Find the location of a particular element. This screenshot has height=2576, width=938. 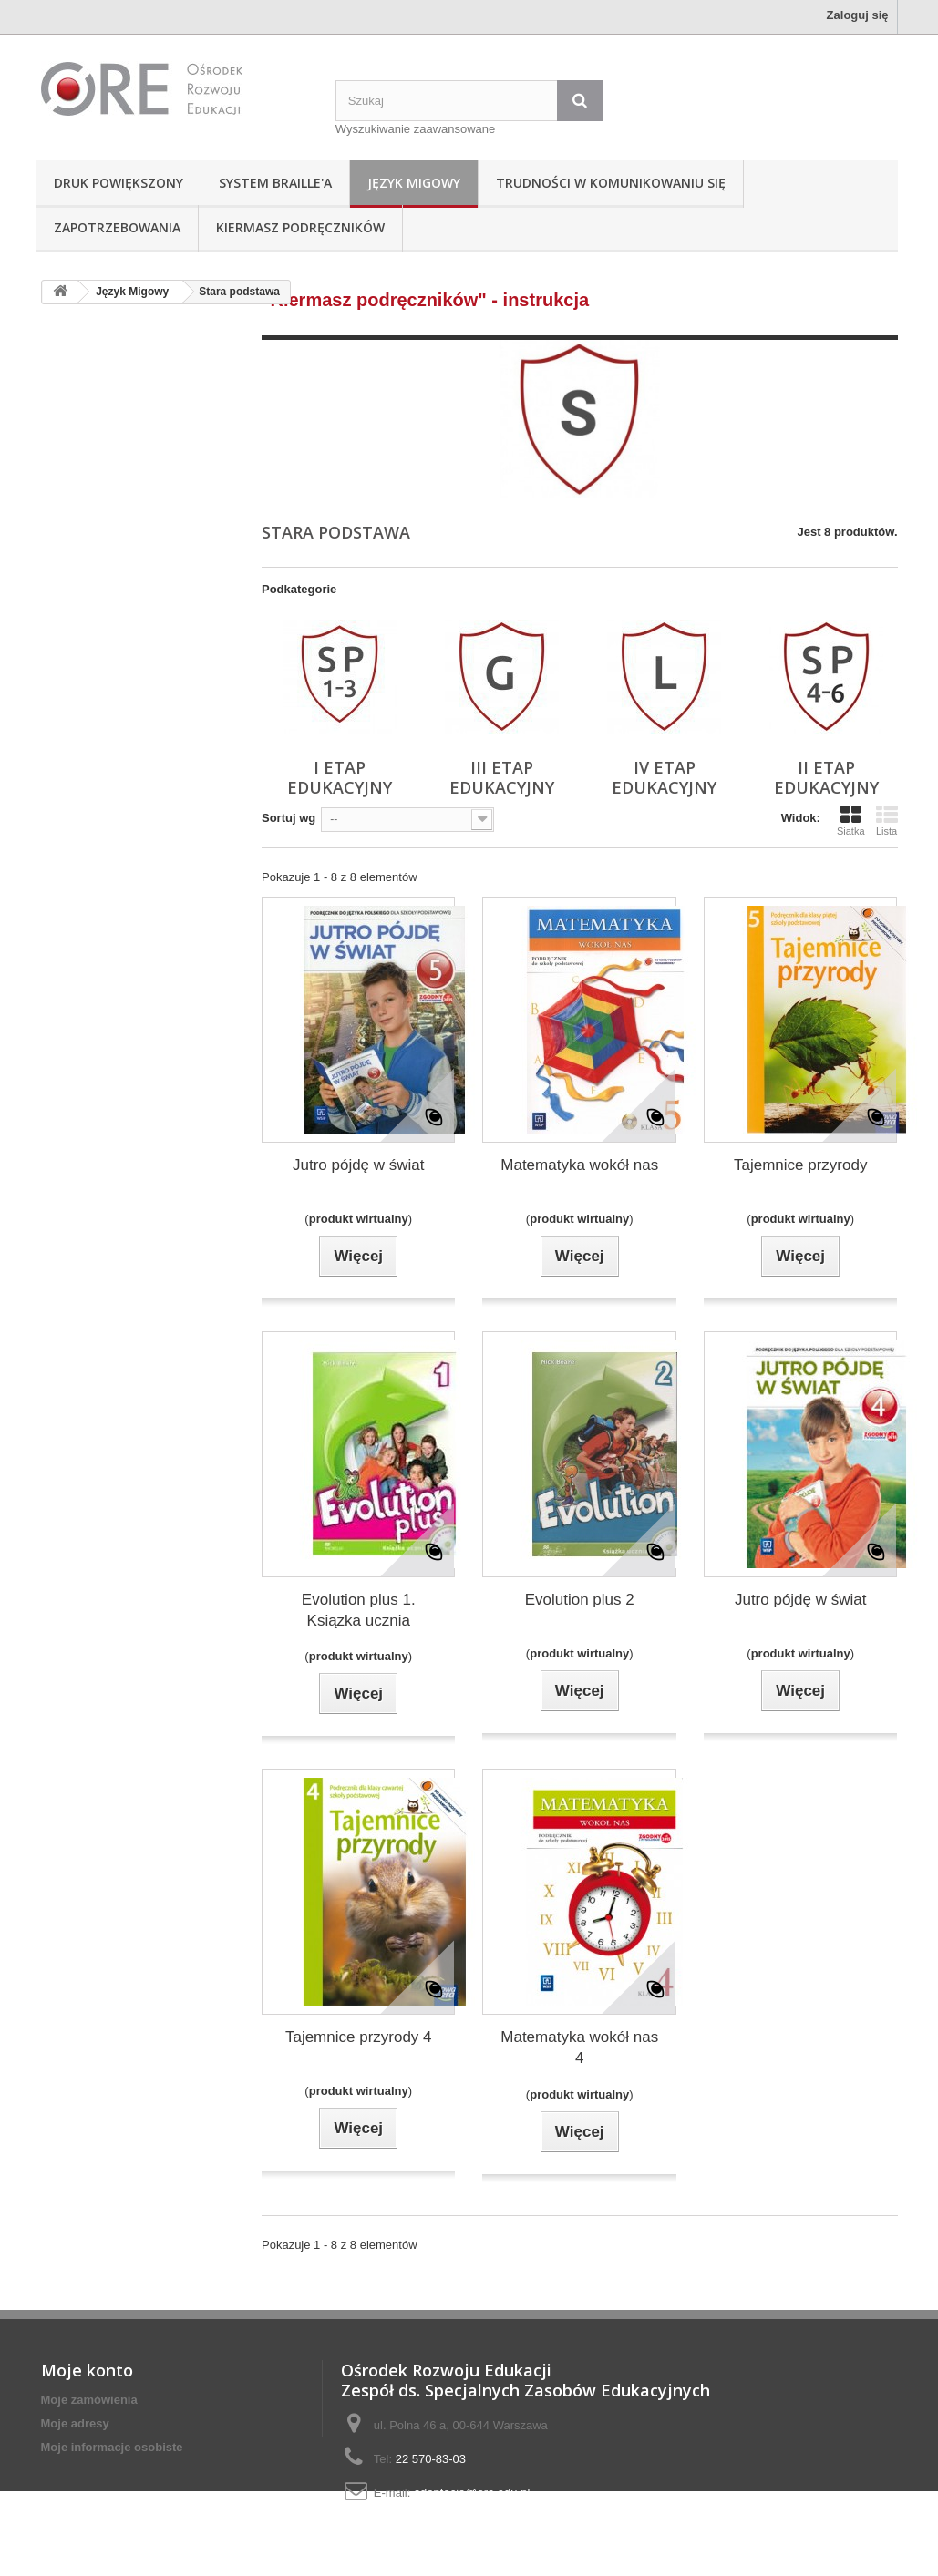

Trudności w komunikowaniu się is located at coordinates (611, 182).